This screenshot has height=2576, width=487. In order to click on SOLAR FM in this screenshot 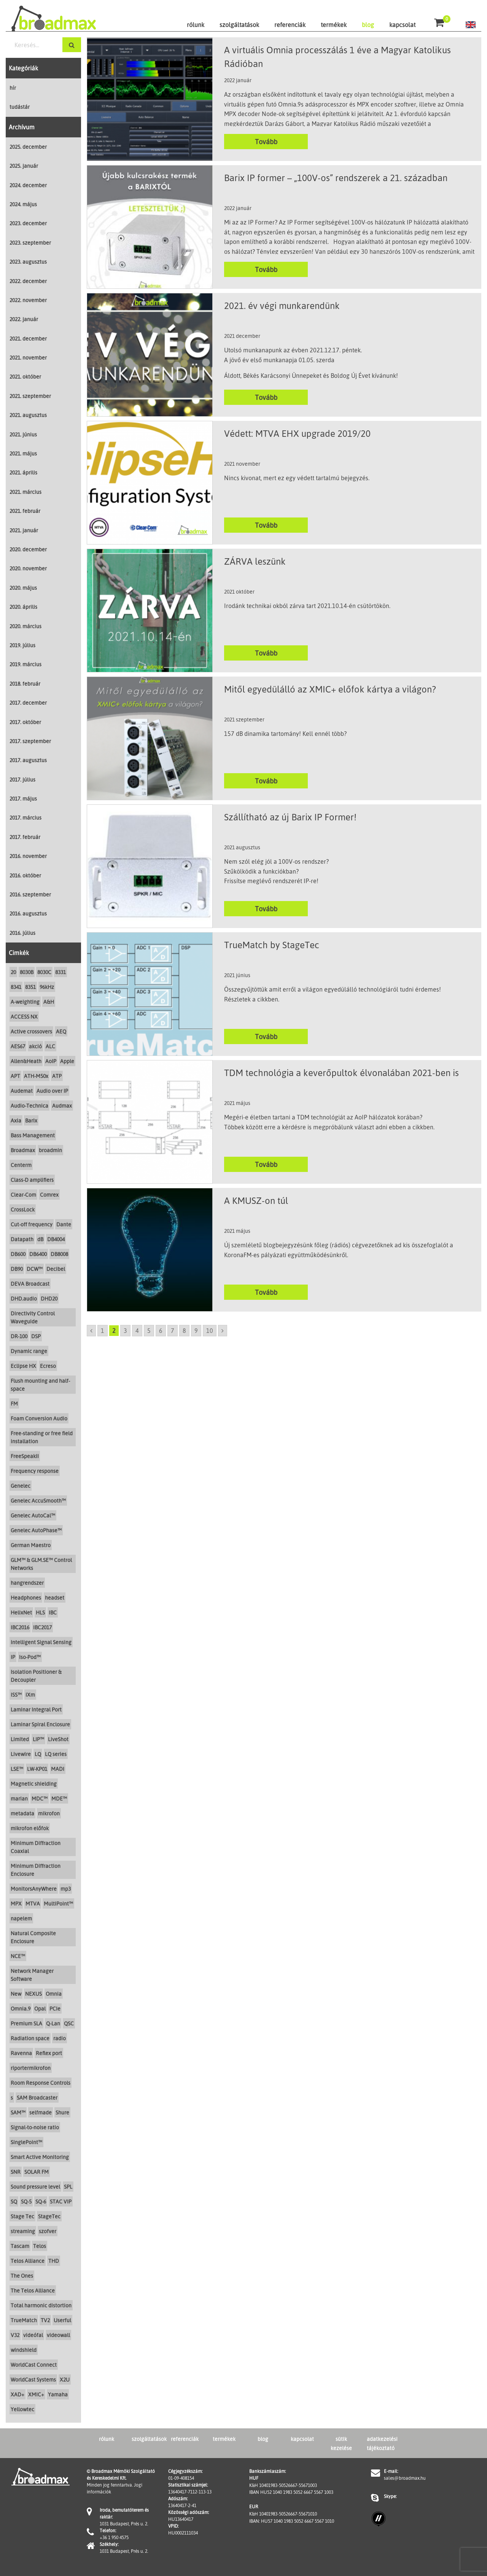, I will do `click(36, 2171)`.